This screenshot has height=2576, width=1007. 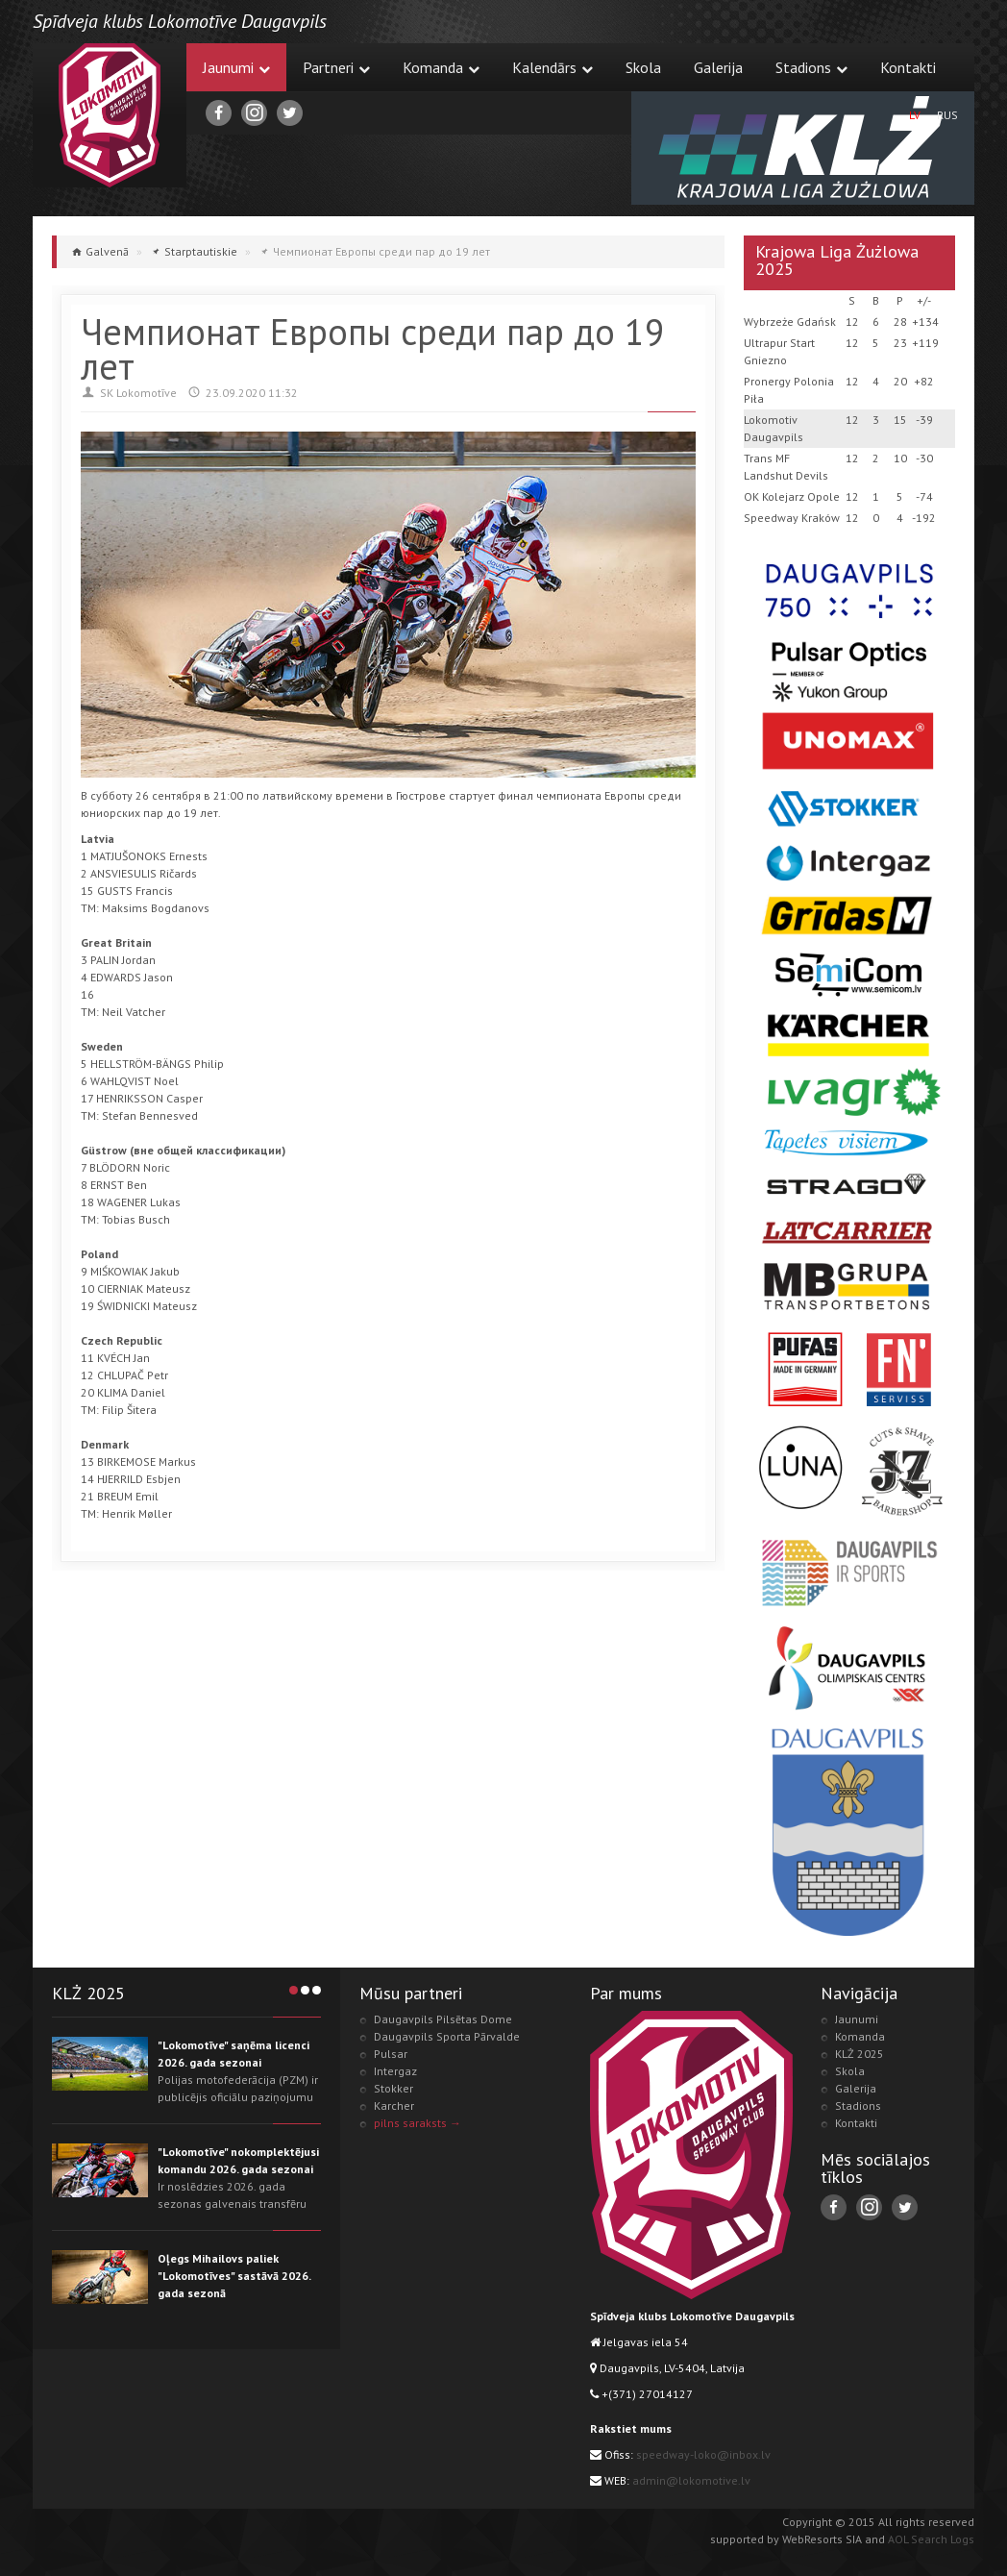 What do you see at coordinates (395, 2071) in the screenshot?
I see `Intergaz` at bounding box center [395, 2071].